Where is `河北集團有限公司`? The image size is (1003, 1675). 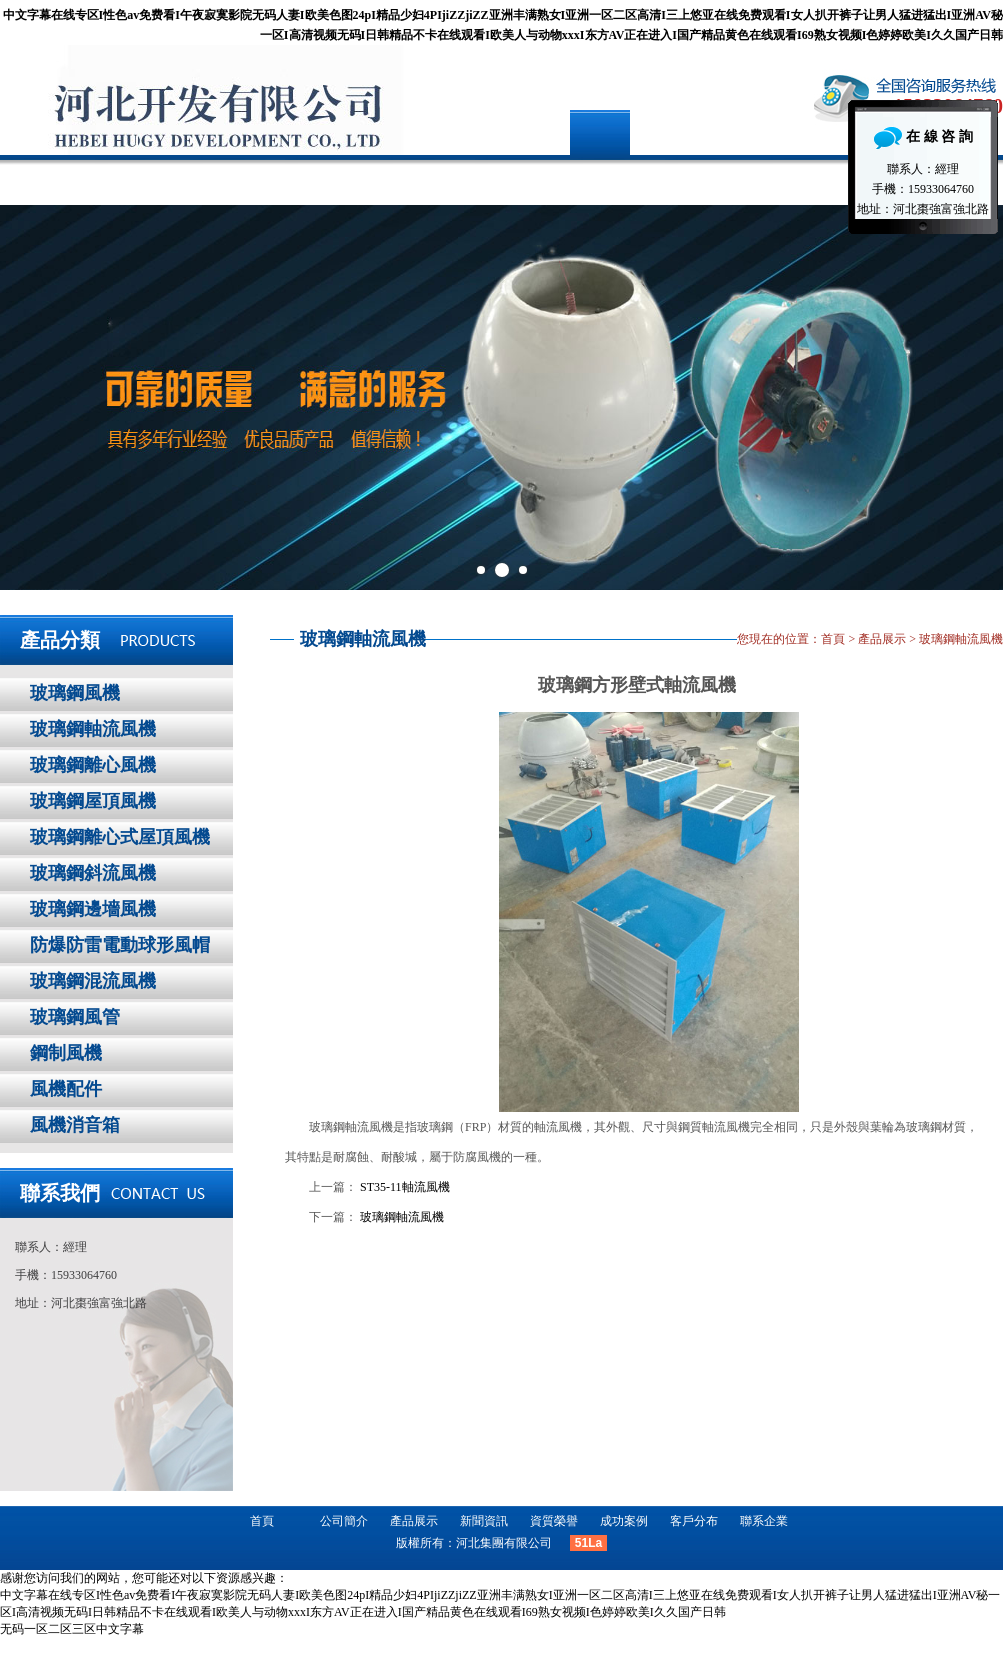 河北集團有限公司 is located at coordinates (504, 1543).